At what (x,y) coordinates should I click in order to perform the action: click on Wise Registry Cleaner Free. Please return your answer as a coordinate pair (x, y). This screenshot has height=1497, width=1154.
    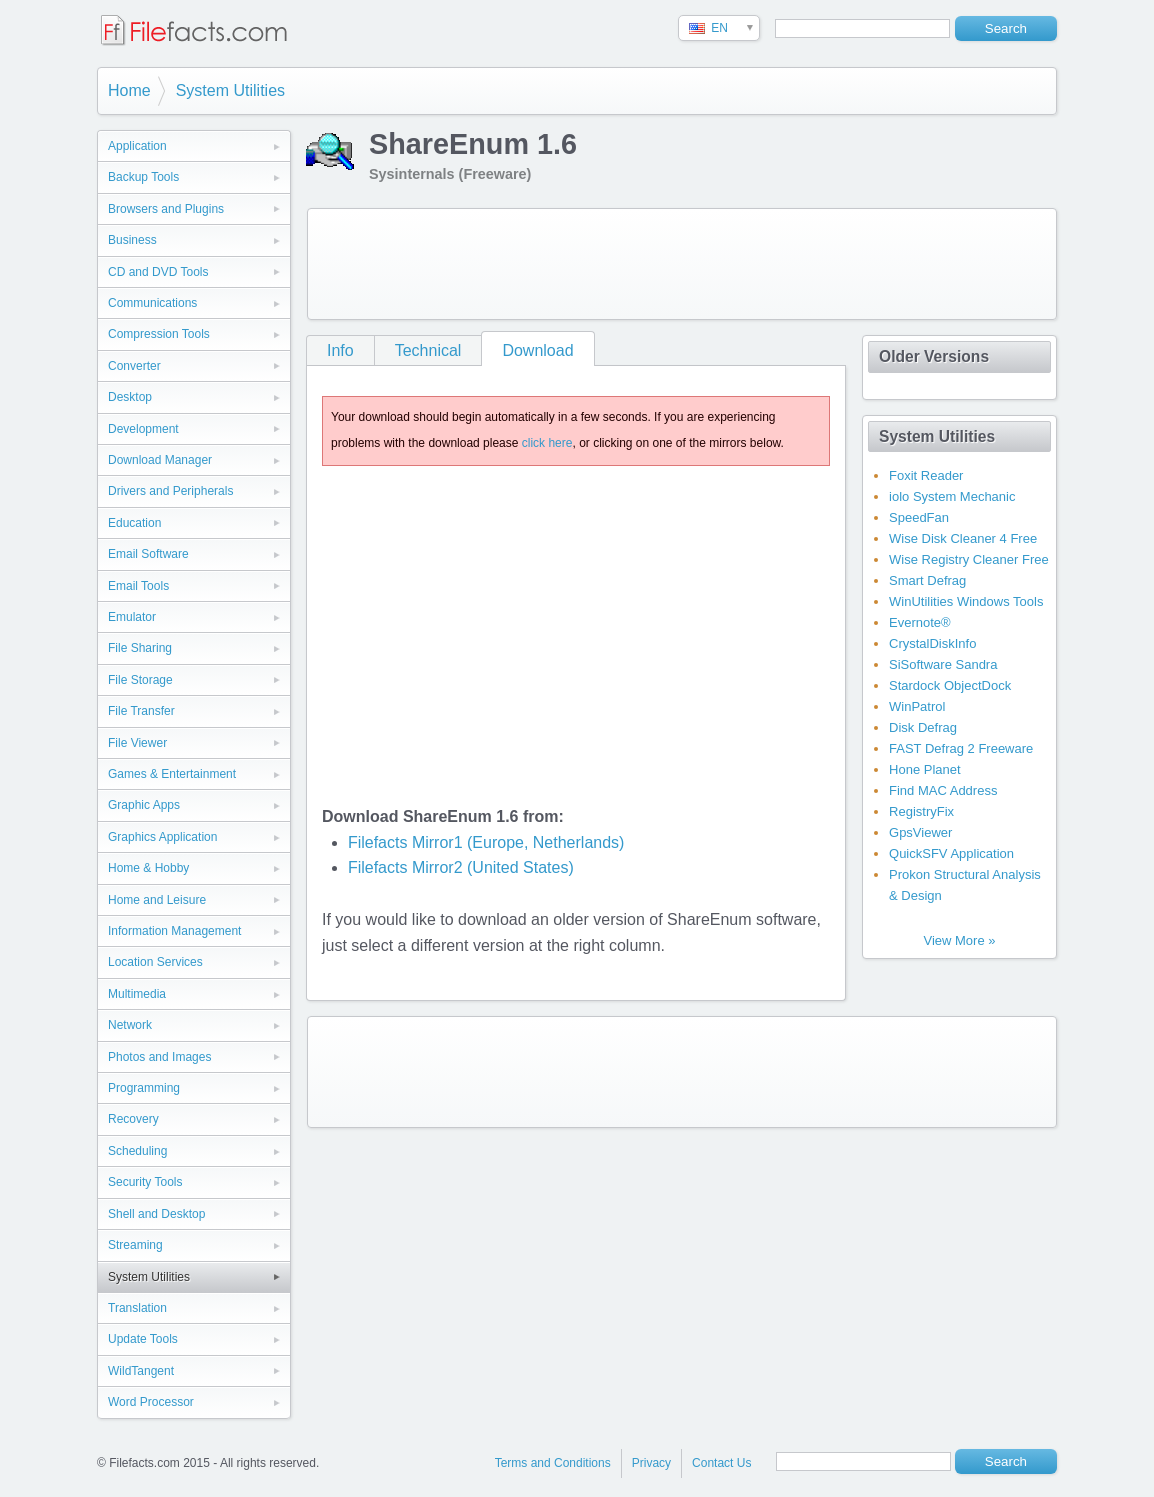
    Looking at the image, I should click on (969, 559).